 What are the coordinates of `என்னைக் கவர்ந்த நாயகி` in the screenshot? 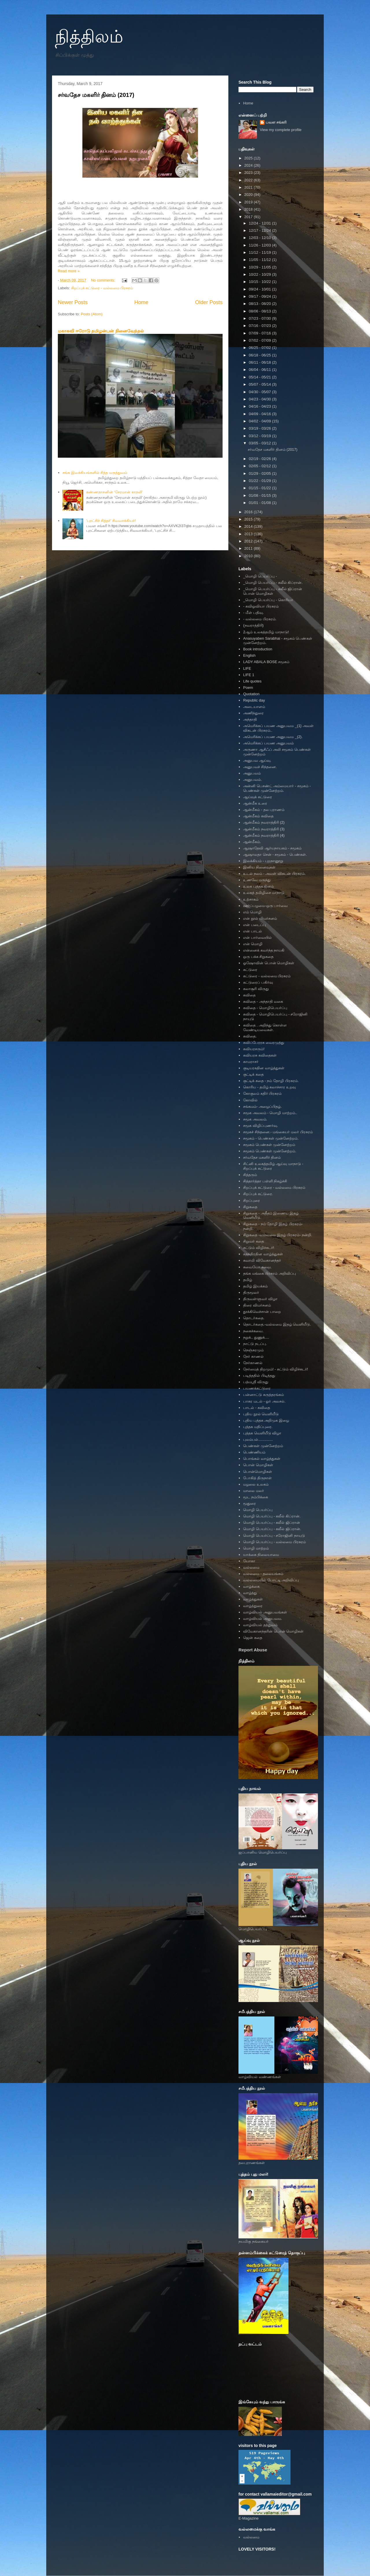 It's located at (263, 950).